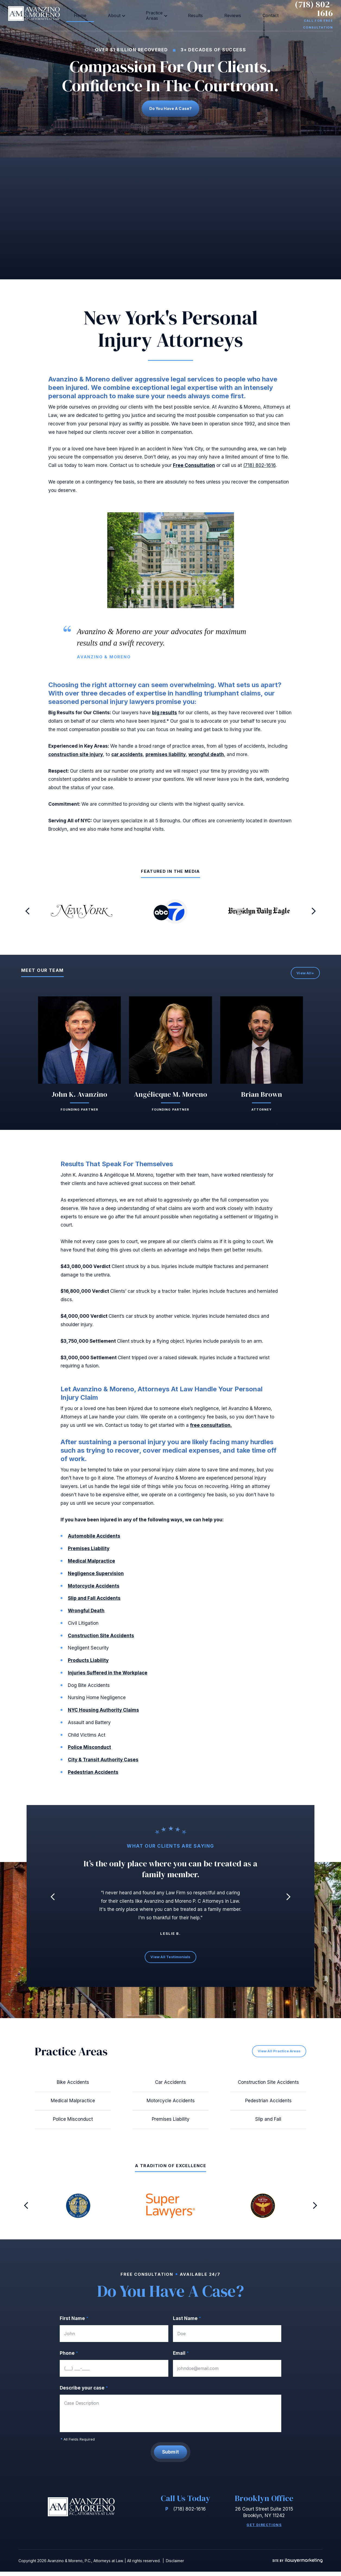 This screenshot has height=2576, width=341. Describe the element at coordinates (181, 2356) in the screenshot. I see `Email` at that location.